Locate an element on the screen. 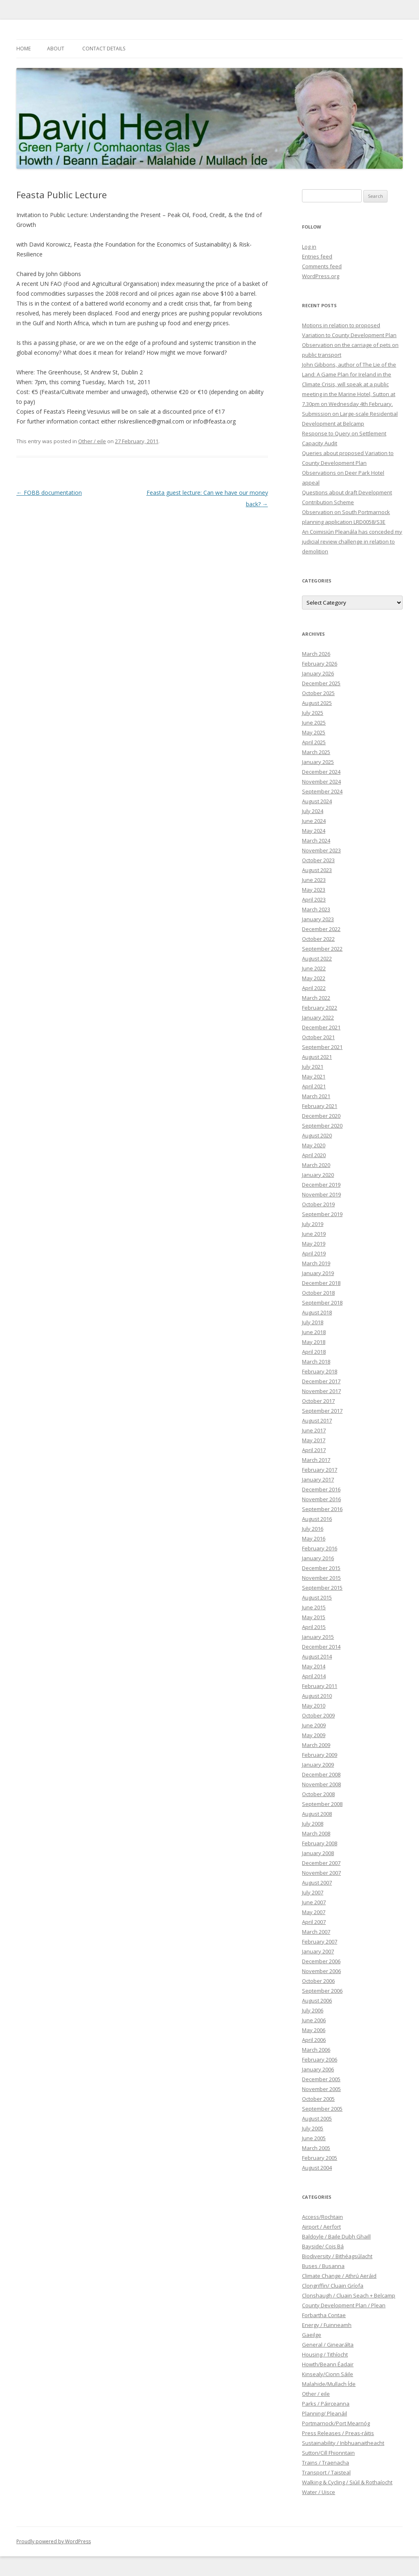 This screenshot has width=419, height=2576. April 2017 is located at coordinates (314, 1450).